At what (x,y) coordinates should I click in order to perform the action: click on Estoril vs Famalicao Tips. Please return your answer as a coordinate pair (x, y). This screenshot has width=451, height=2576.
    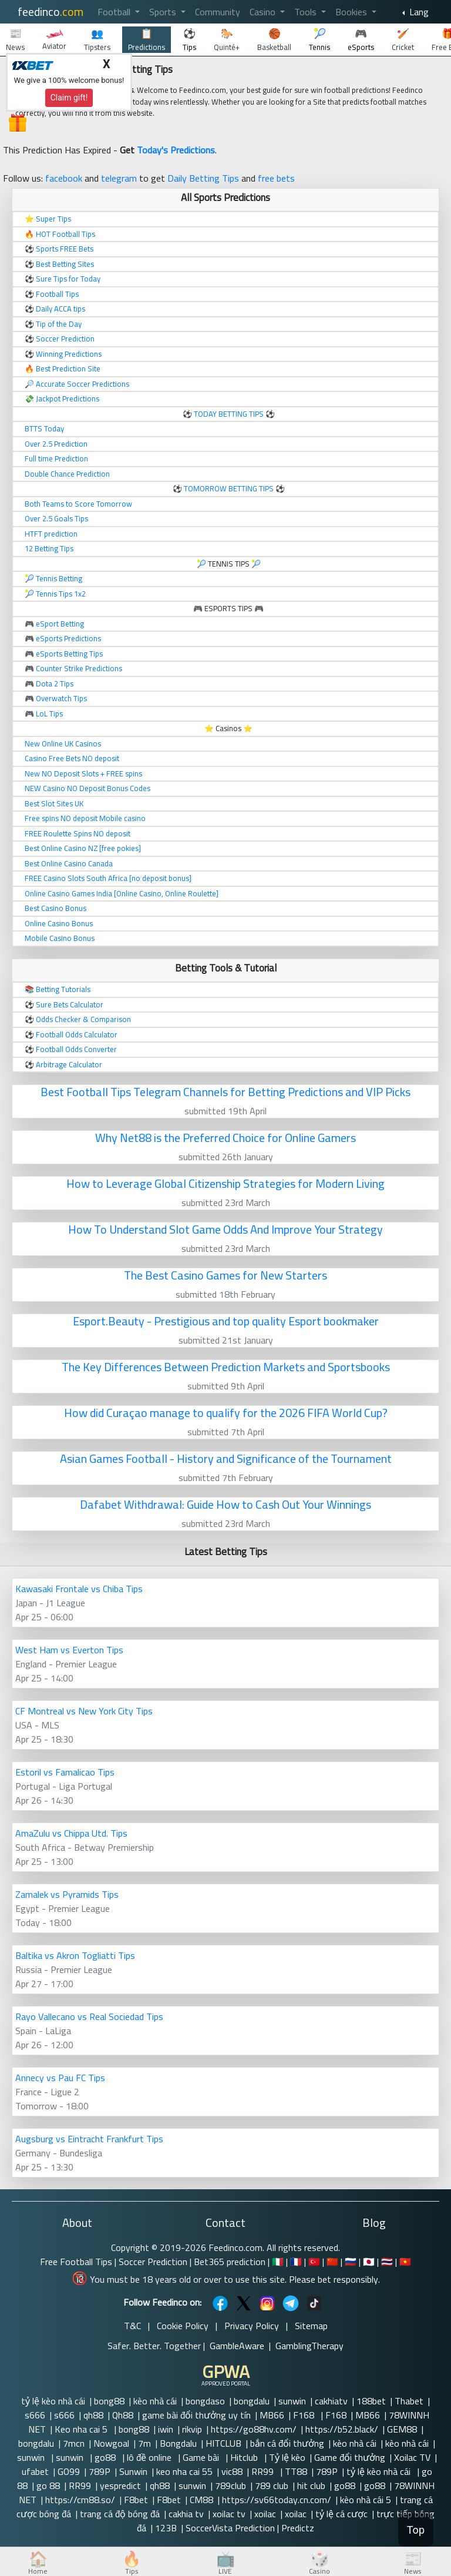
    Looking at the image, I should click on (65, 1772).